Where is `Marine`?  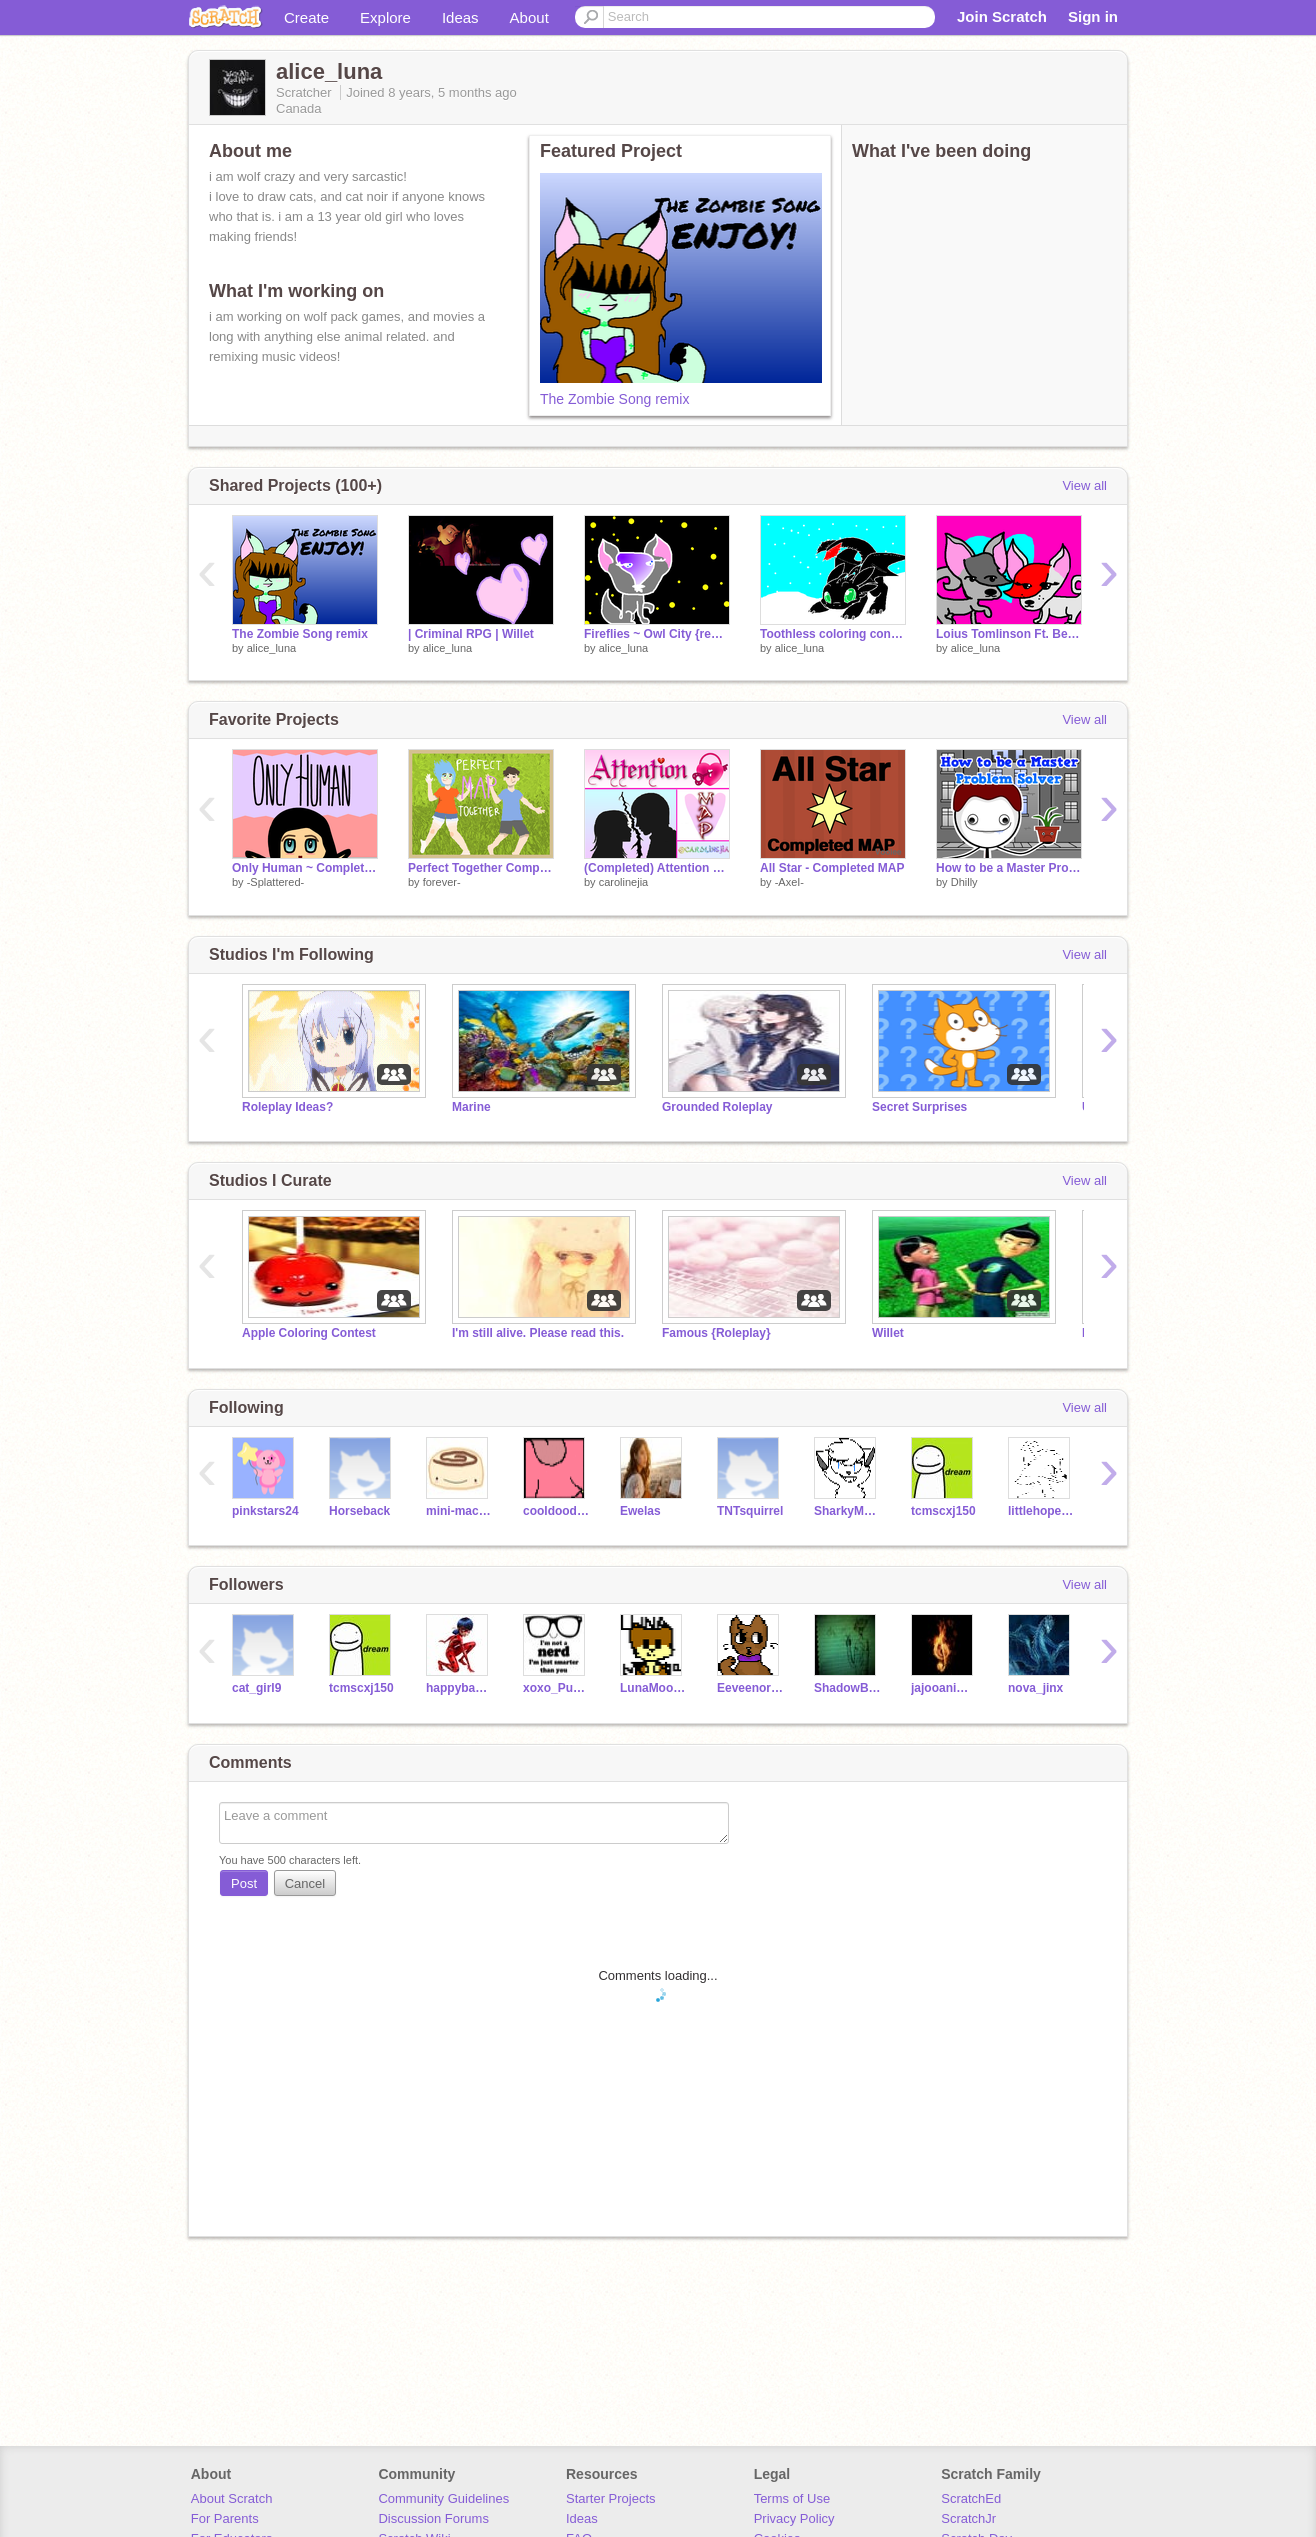 Marine is located at coordinates (471, 1107).